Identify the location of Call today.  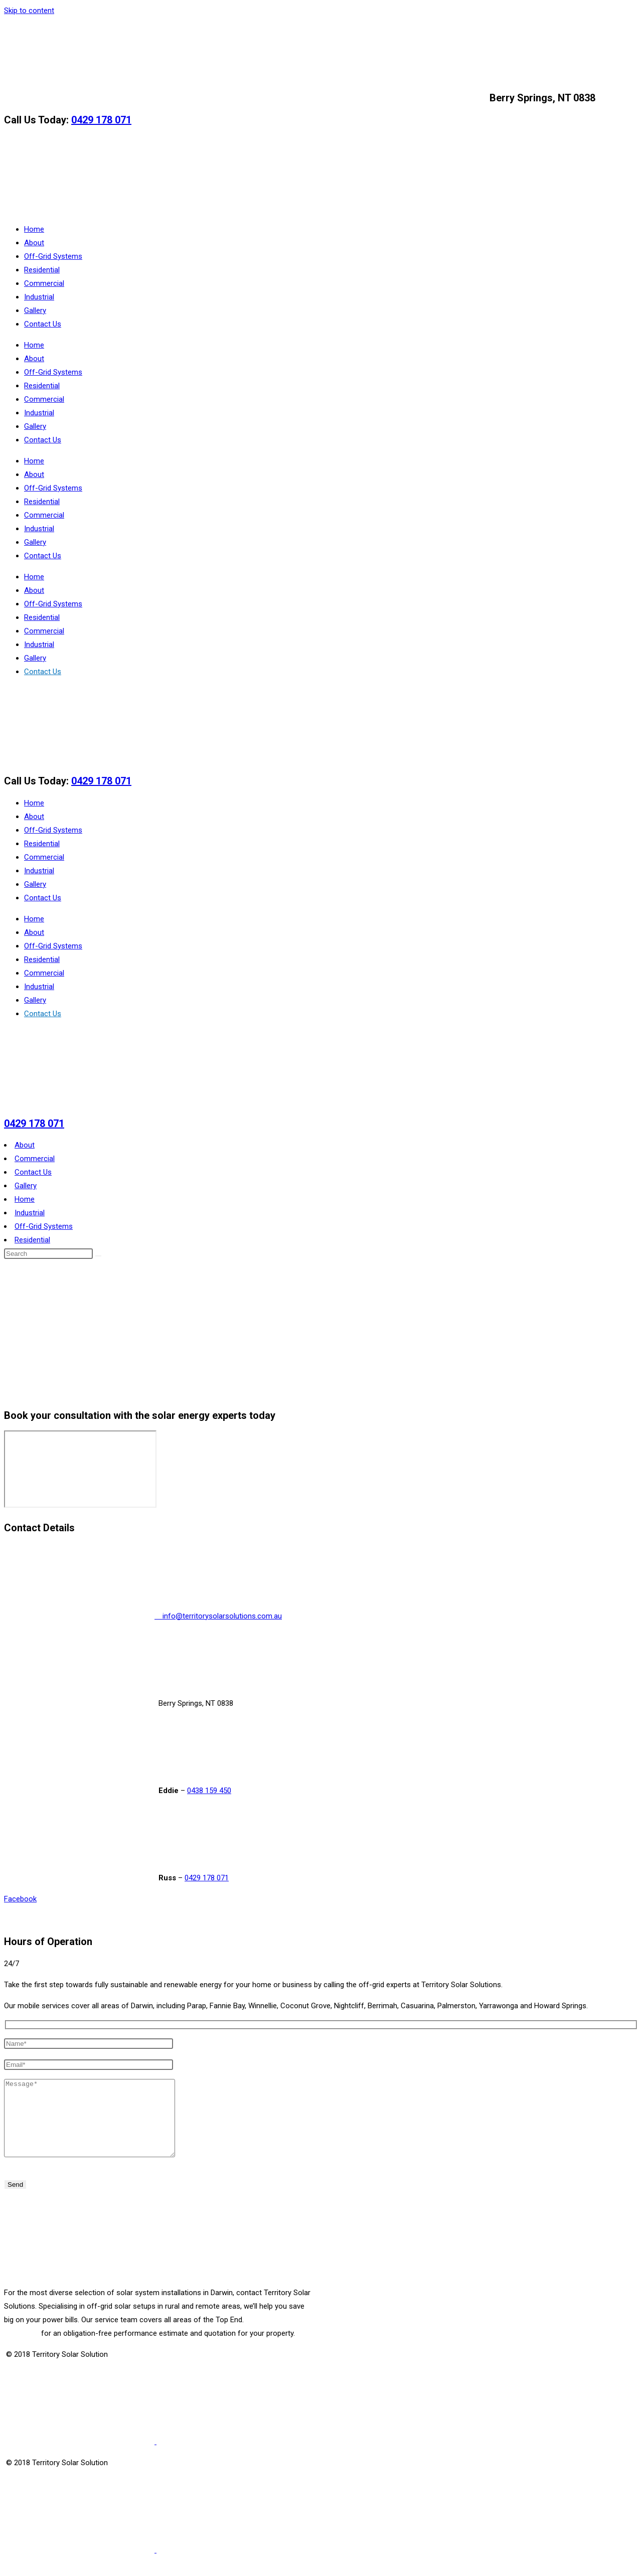
(21, 2348).